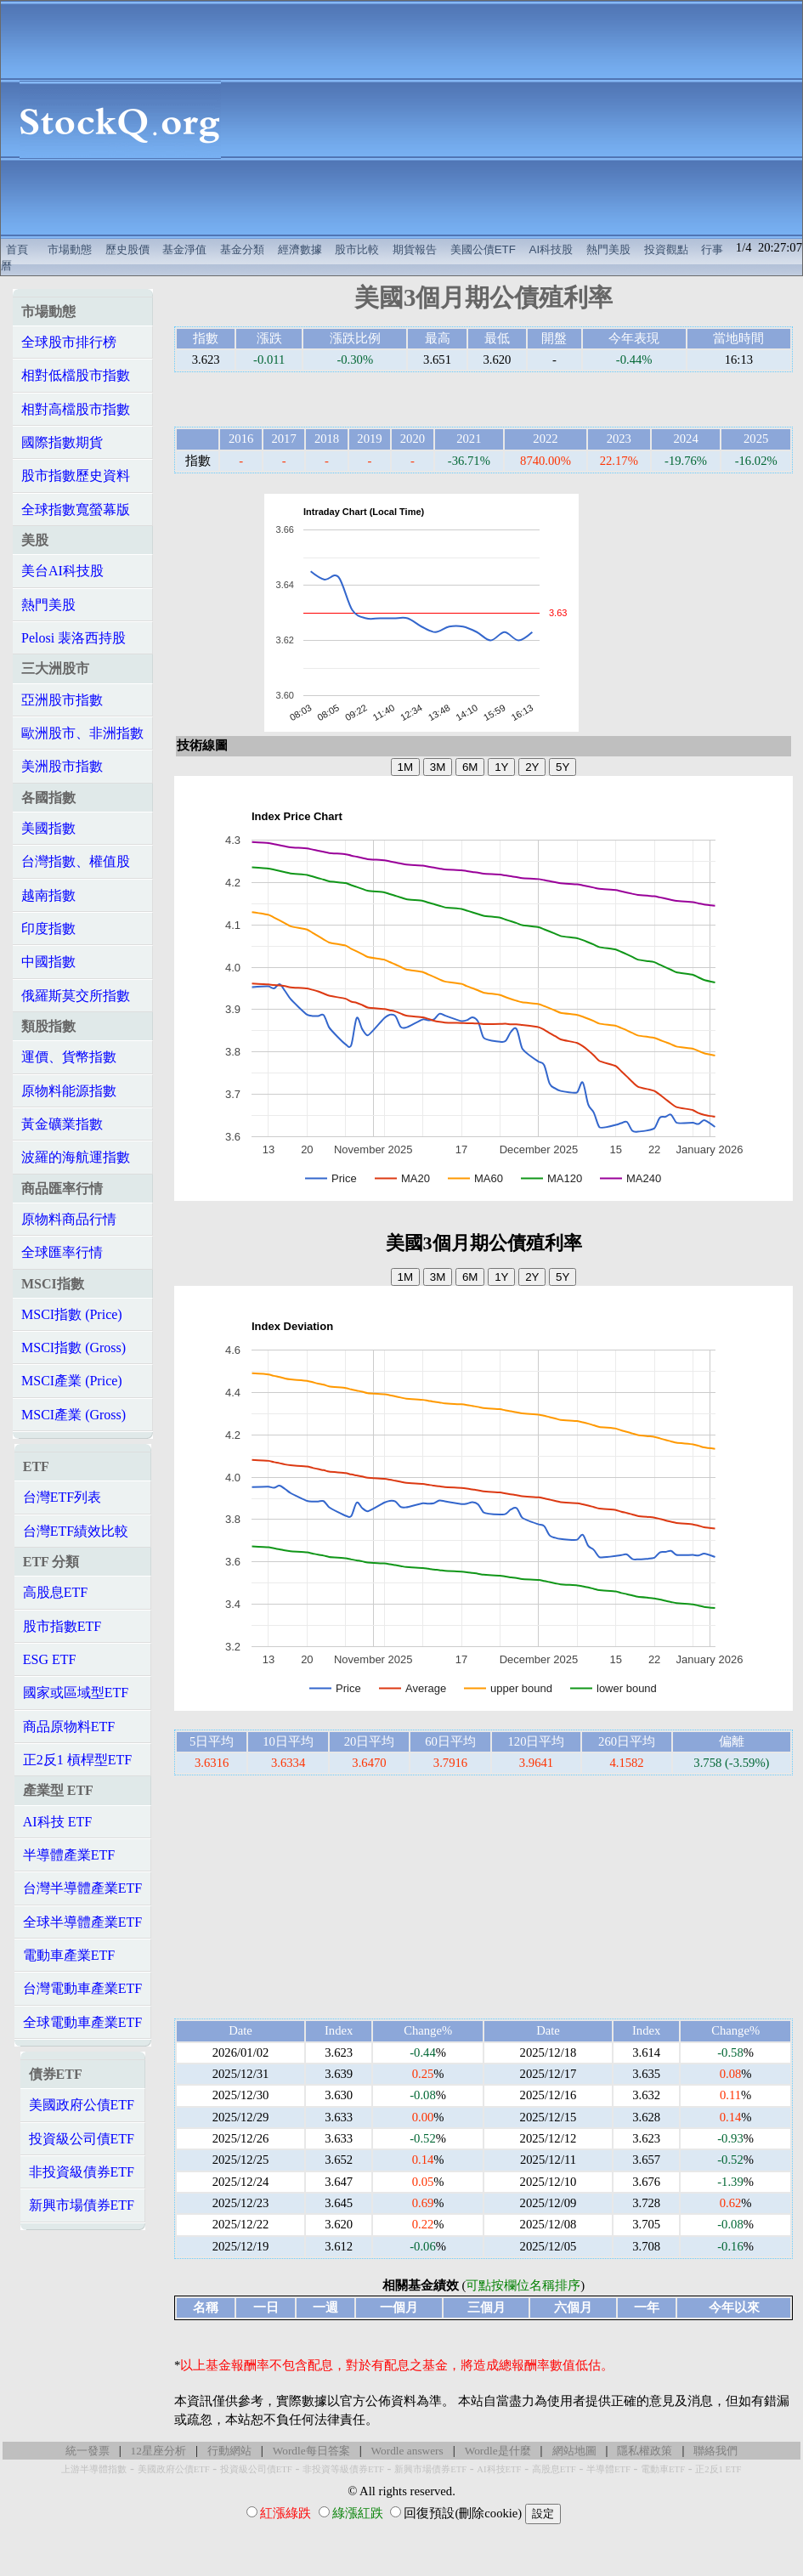 This screenshot has height=2576, width=803. I want to click on 全球電動車產業ETF, so click(82, 2022).